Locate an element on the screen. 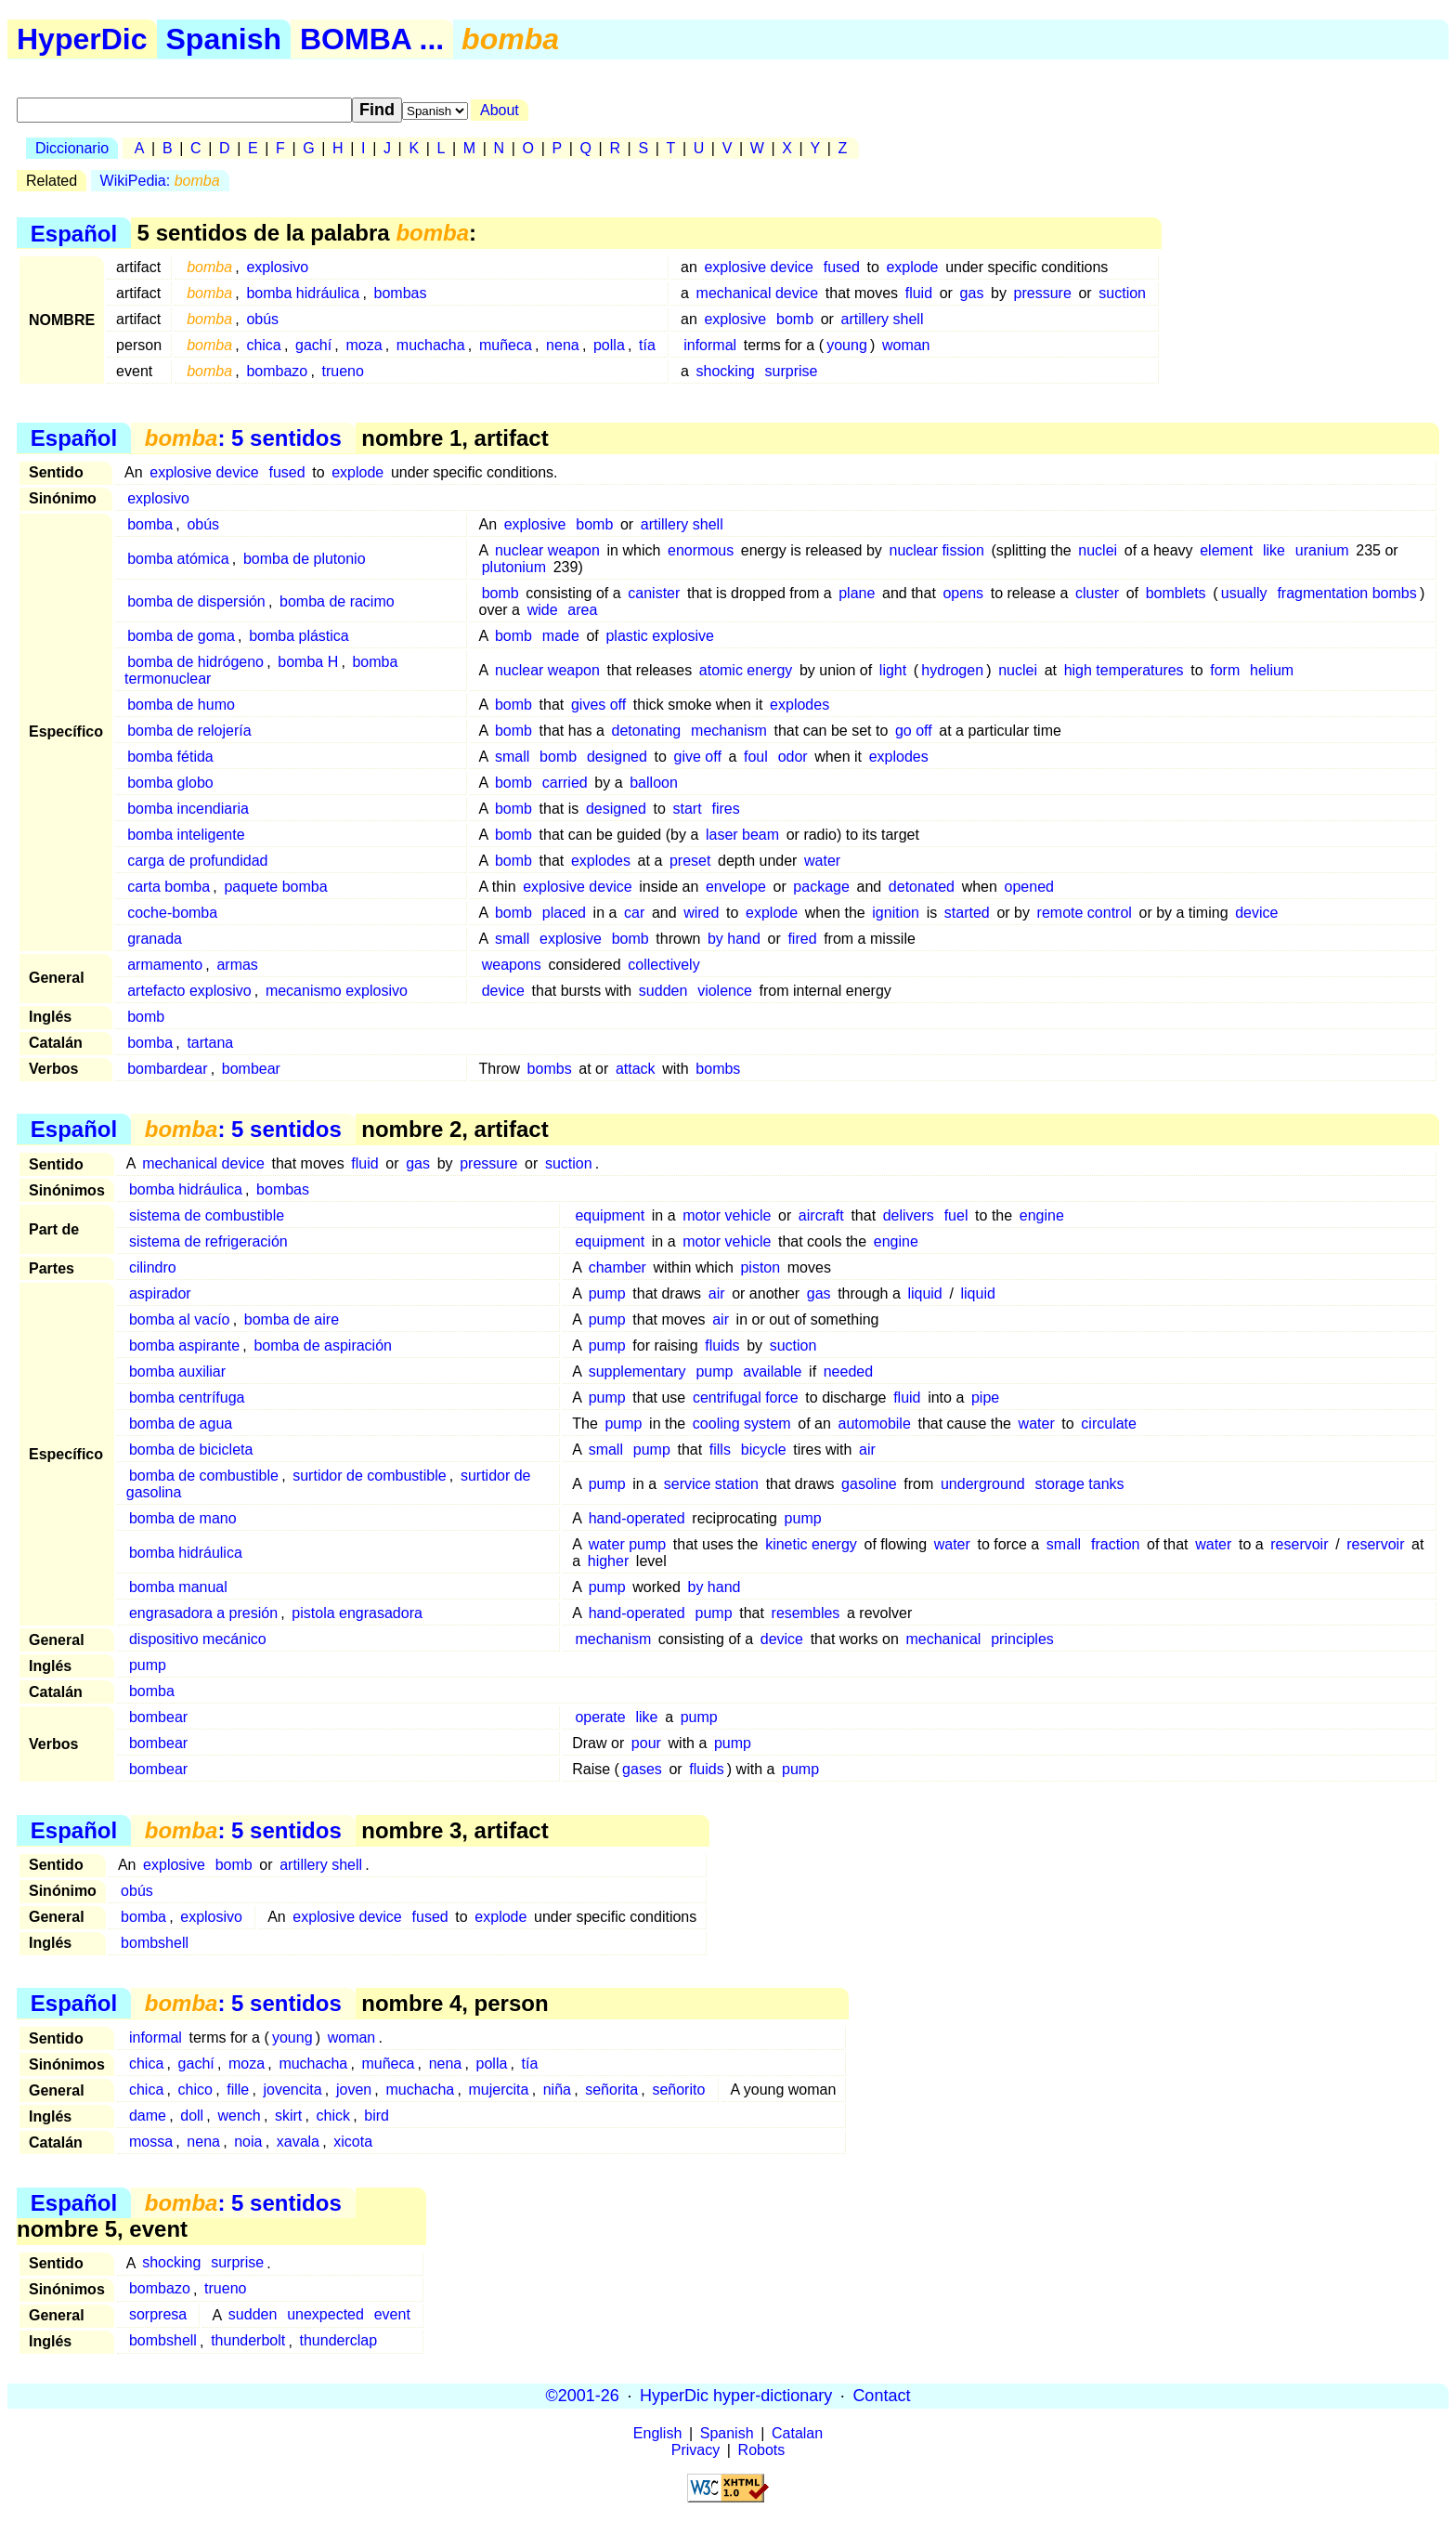 This screenshot has height=2521, width=1456. bomba is located at coordinates (150, 524).